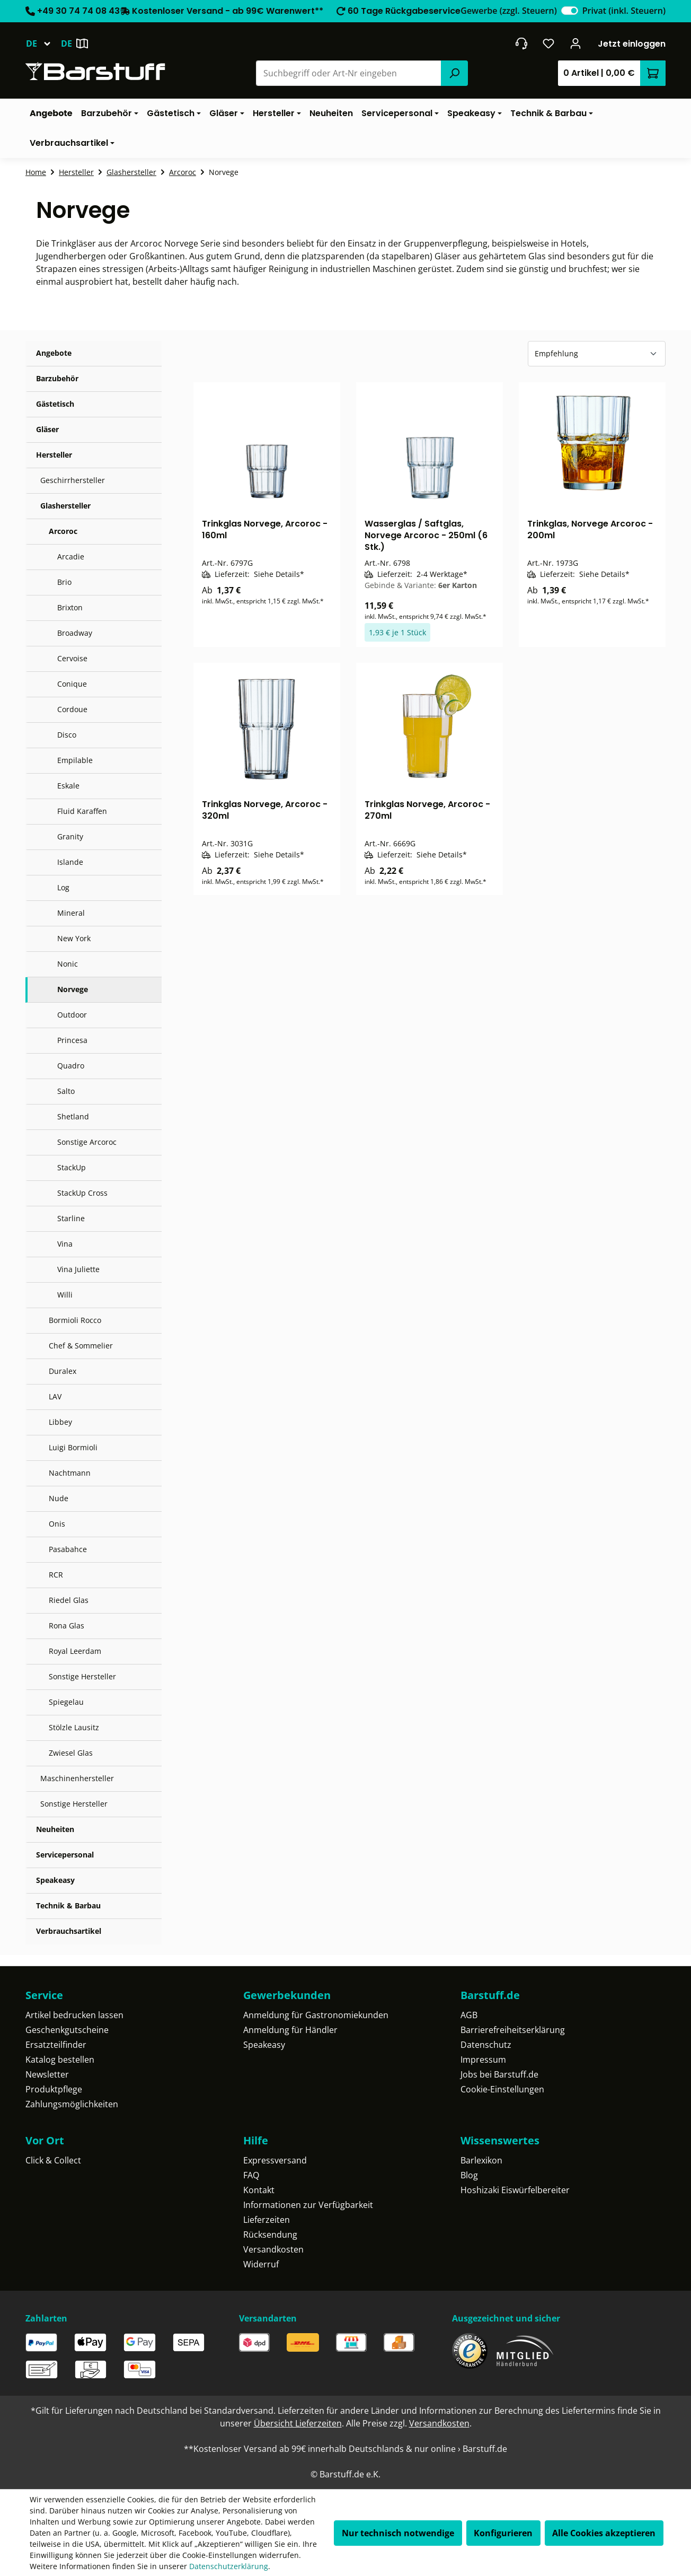 The width and height of the screenshot is (691, 2576). I want to click on Widerruf, so click(261, 2264).